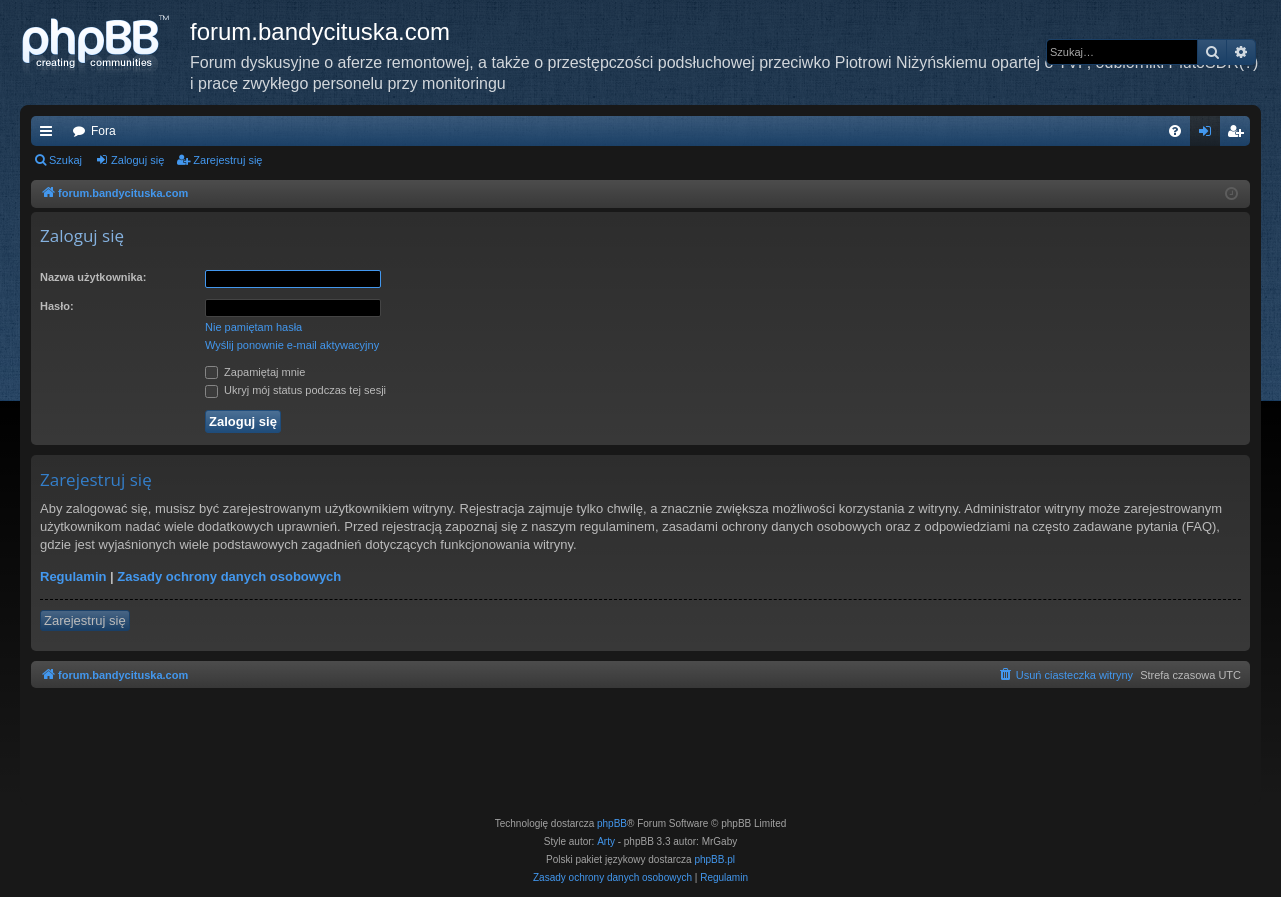  Describe the element at coordinates (73, 576) in the screenshot. I see `Regulamin` at that location.